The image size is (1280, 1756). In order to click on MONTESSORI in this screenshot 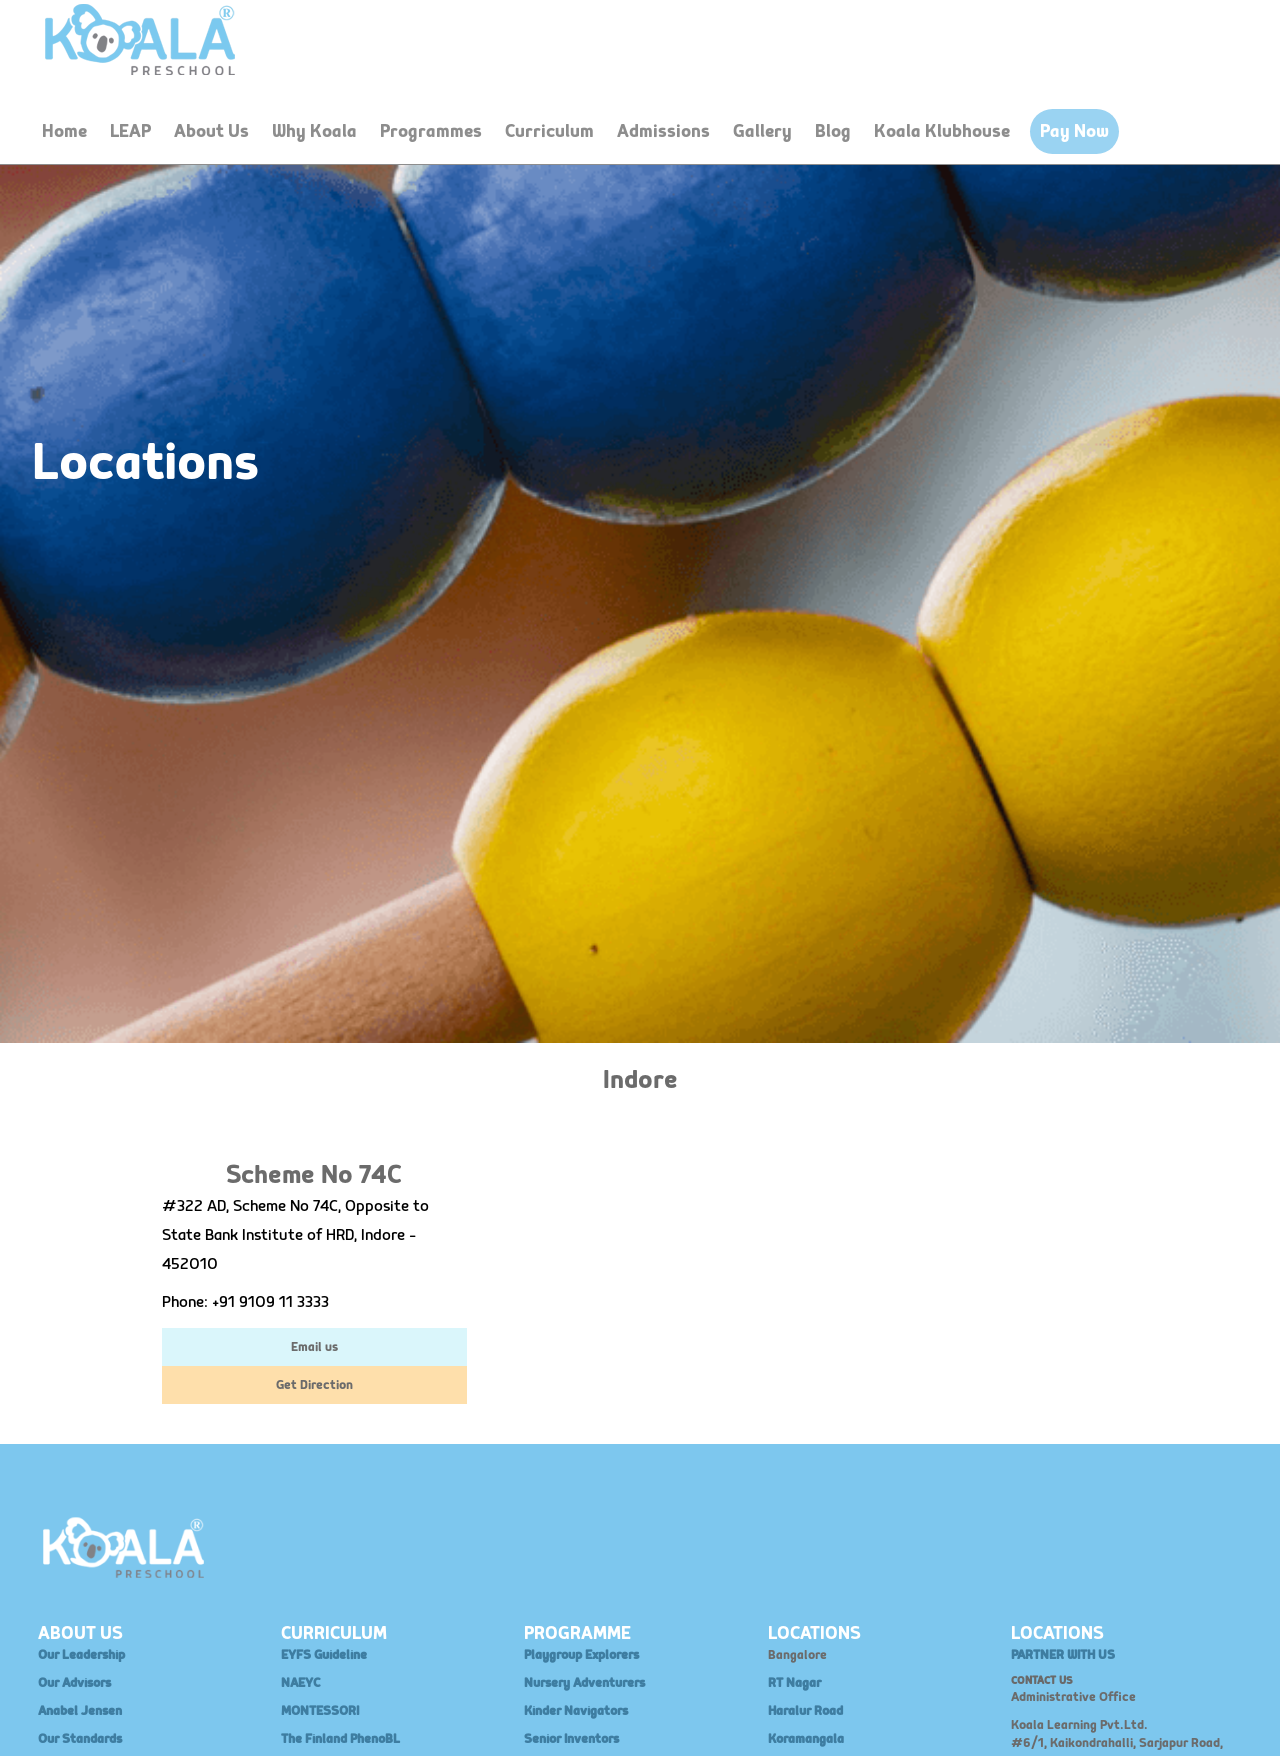, I will do `click(320, 1711)`.